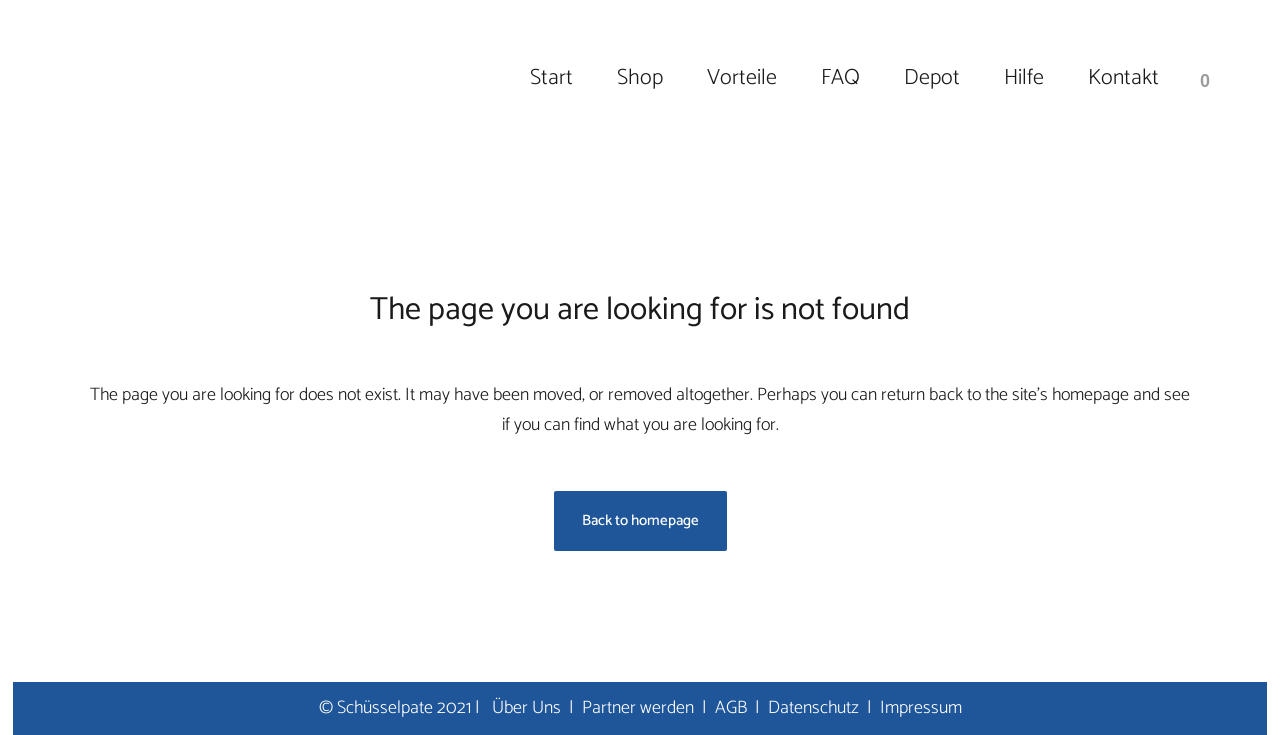  I want to click on Back to homepage, so click(640, 520).